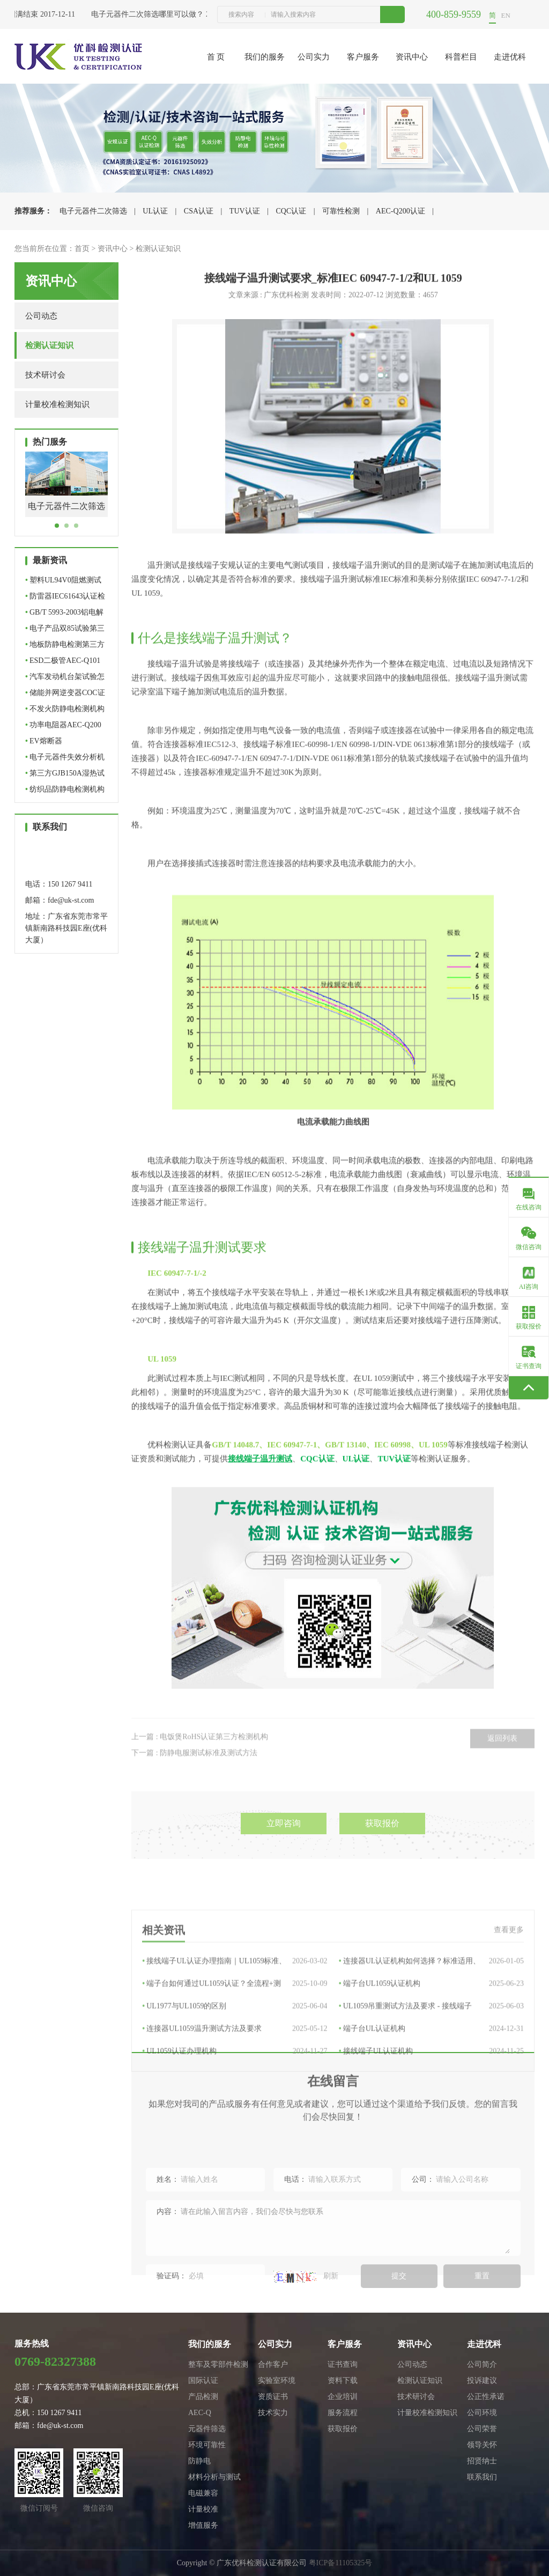  I want to click on 第三方GJB150A湿热试验机…, so click(65, 775).